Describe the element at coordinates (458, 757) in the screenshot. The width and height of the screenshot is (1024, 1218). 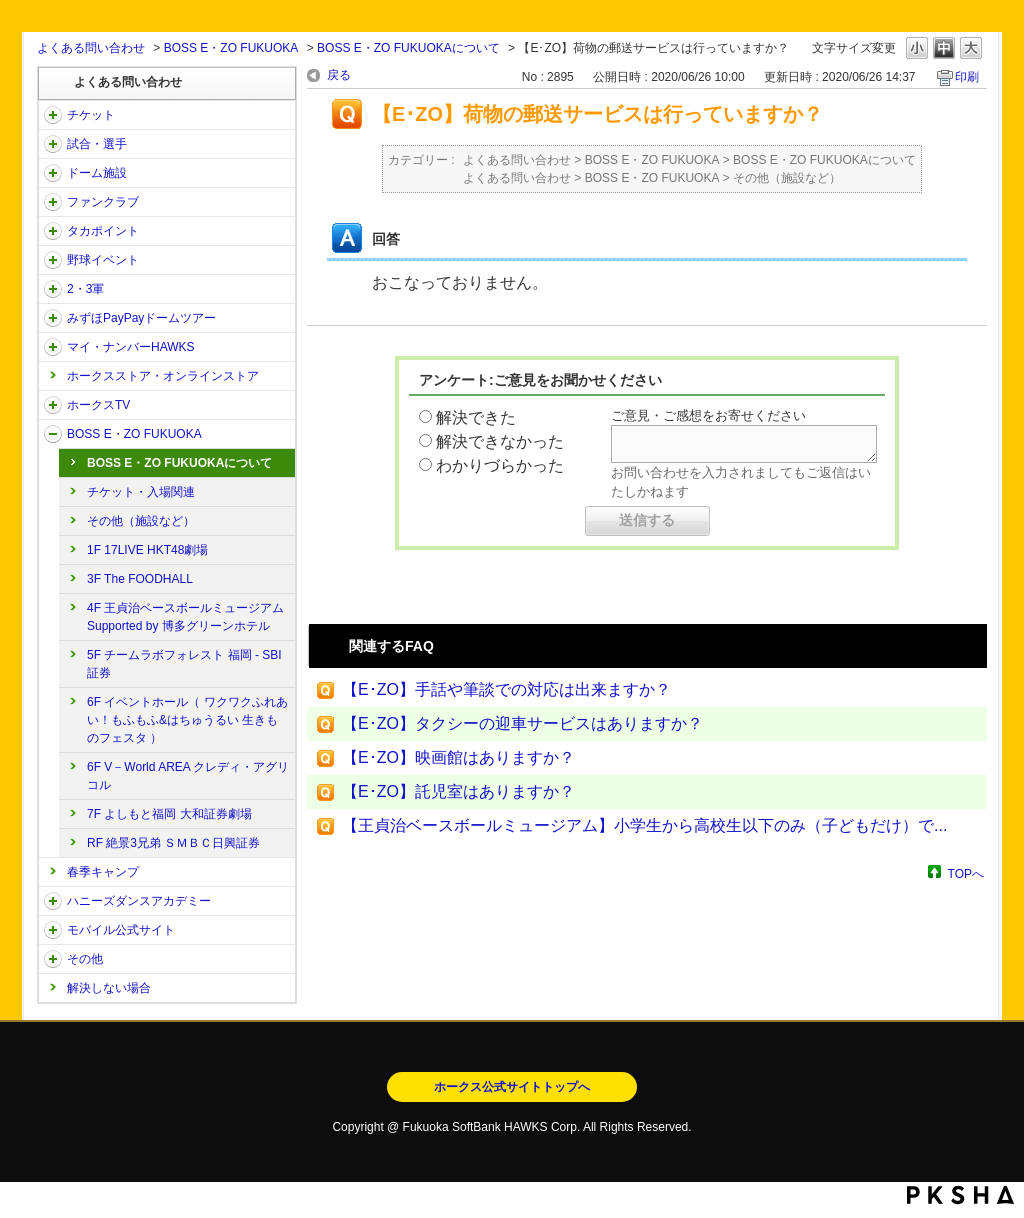
I see `【E･ZO】映画館はありますか？` at that location.